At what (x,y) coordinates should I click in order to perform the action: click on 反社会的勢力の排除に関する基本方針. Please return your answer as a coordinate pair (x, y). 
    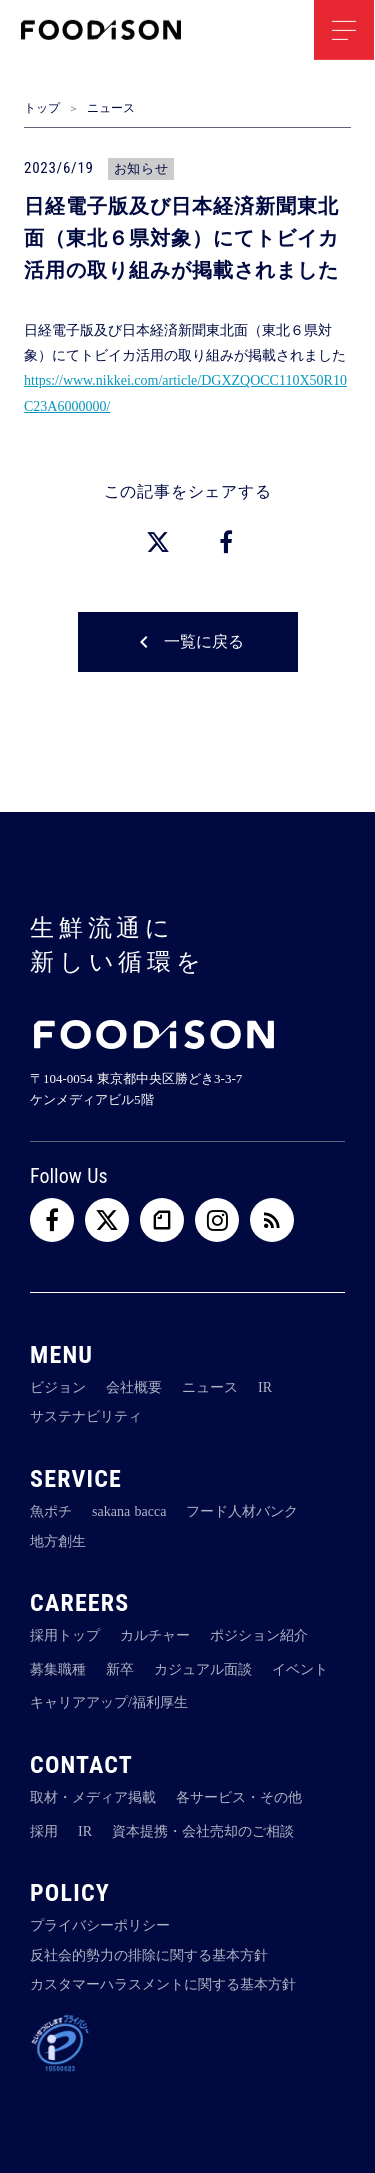
    Looking at the image, I should click on (149, 1955).